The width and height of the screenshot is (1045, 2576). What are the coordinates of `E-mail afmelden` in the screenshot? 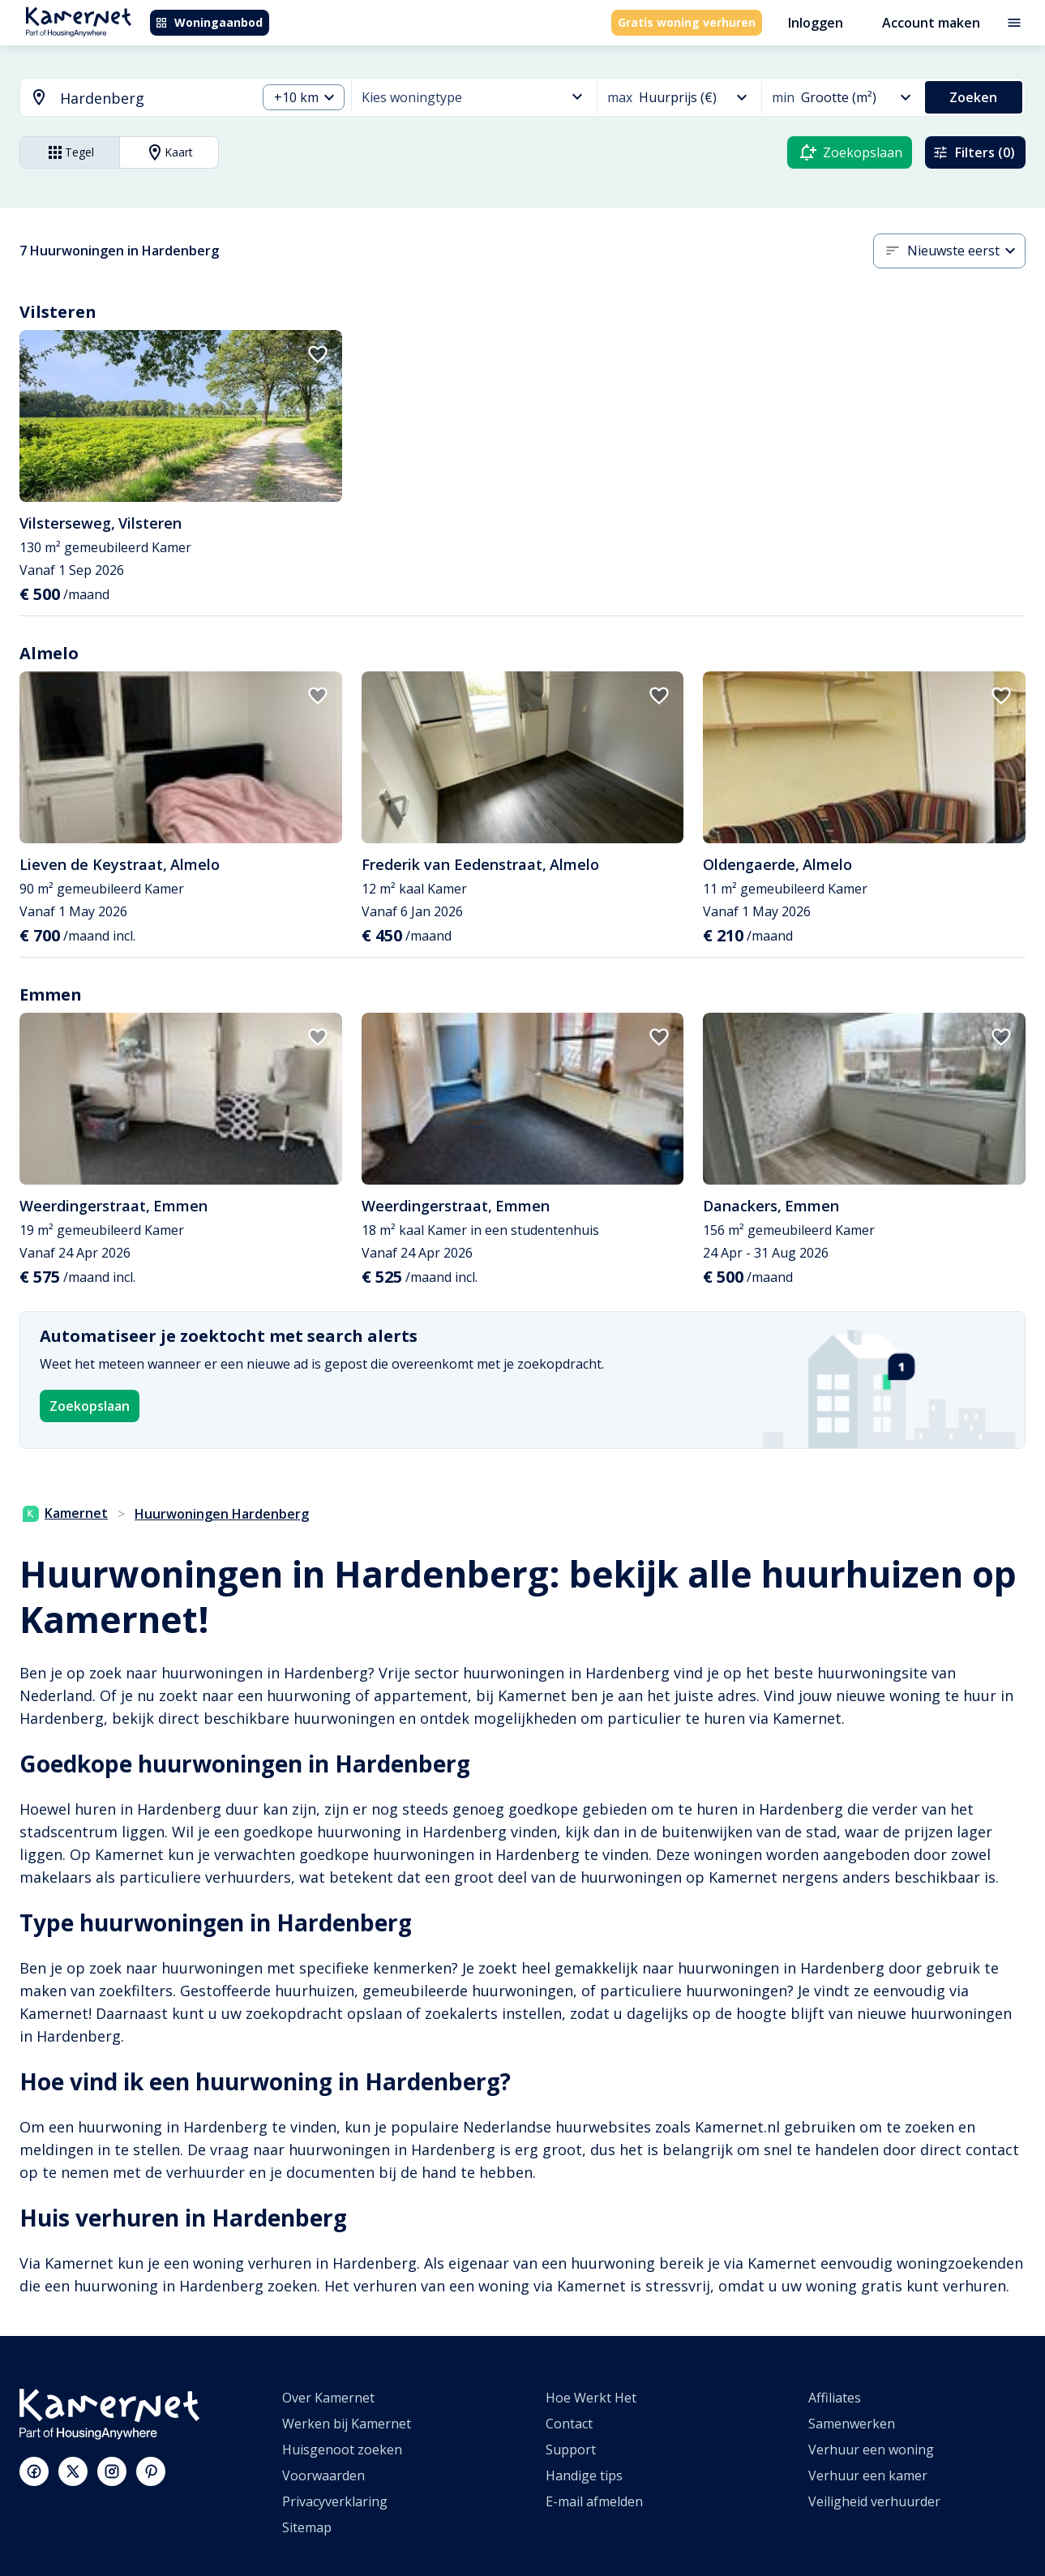 It's located at (594, 2501).